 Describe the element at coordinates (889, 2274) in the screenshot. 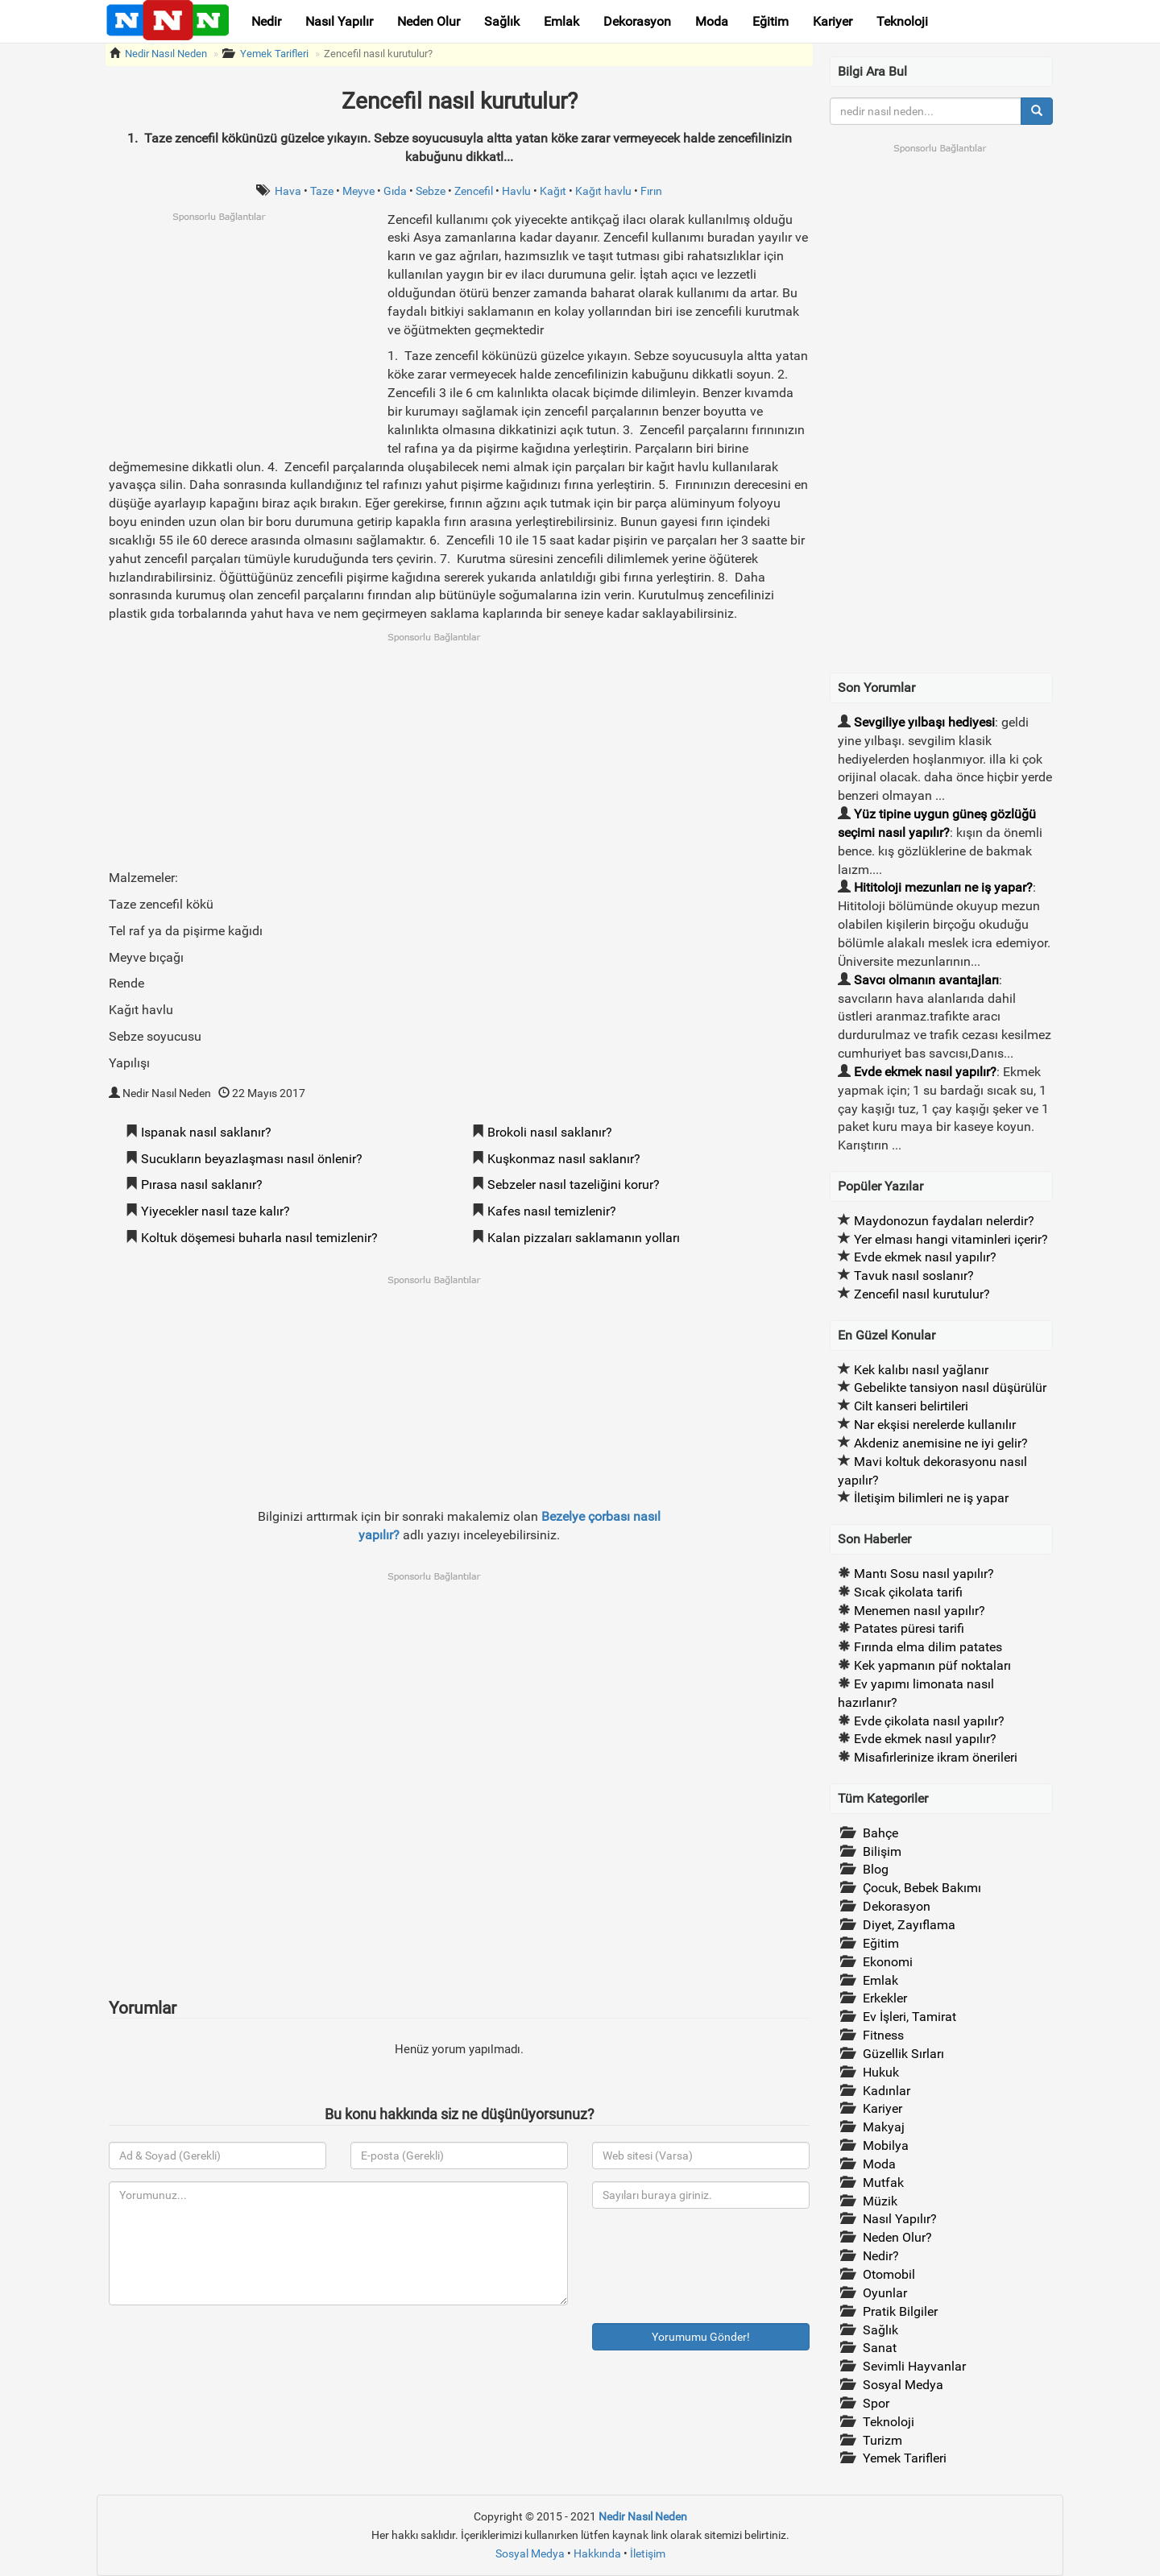

I see `Otomobil` at that location.